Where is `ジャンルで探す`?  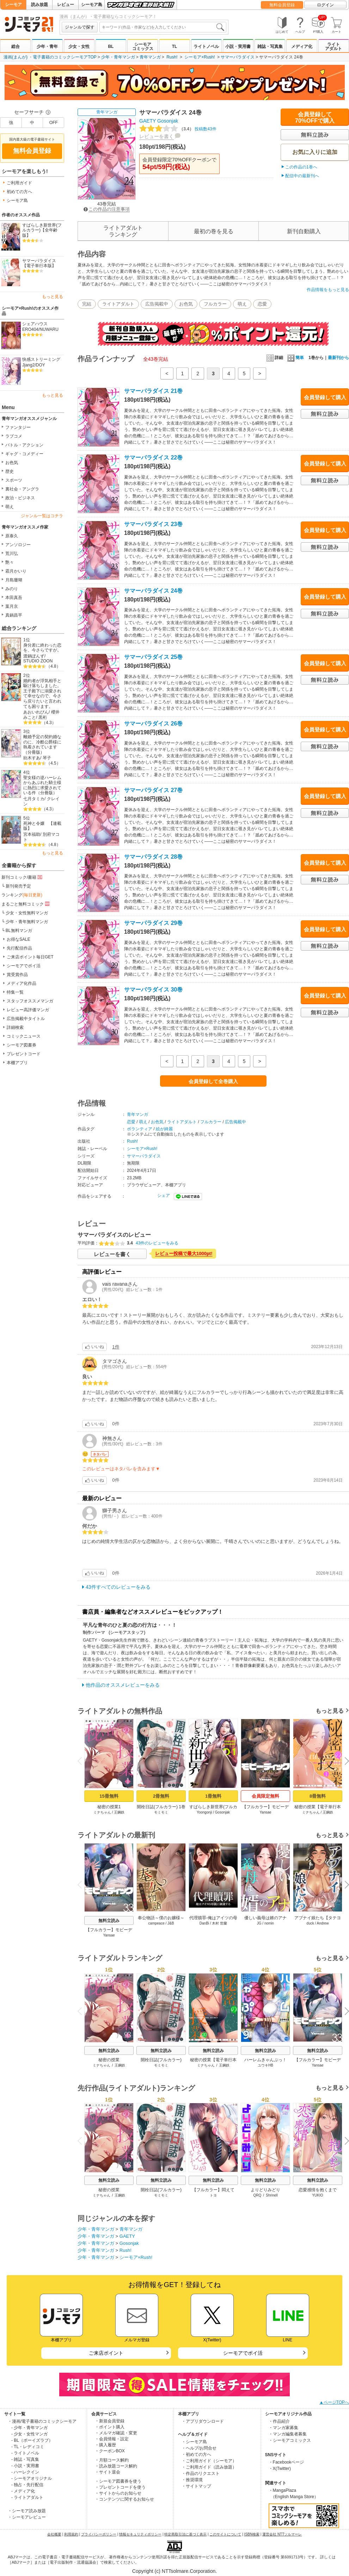
ジャンルで探す is located at coordinates (79, 27).